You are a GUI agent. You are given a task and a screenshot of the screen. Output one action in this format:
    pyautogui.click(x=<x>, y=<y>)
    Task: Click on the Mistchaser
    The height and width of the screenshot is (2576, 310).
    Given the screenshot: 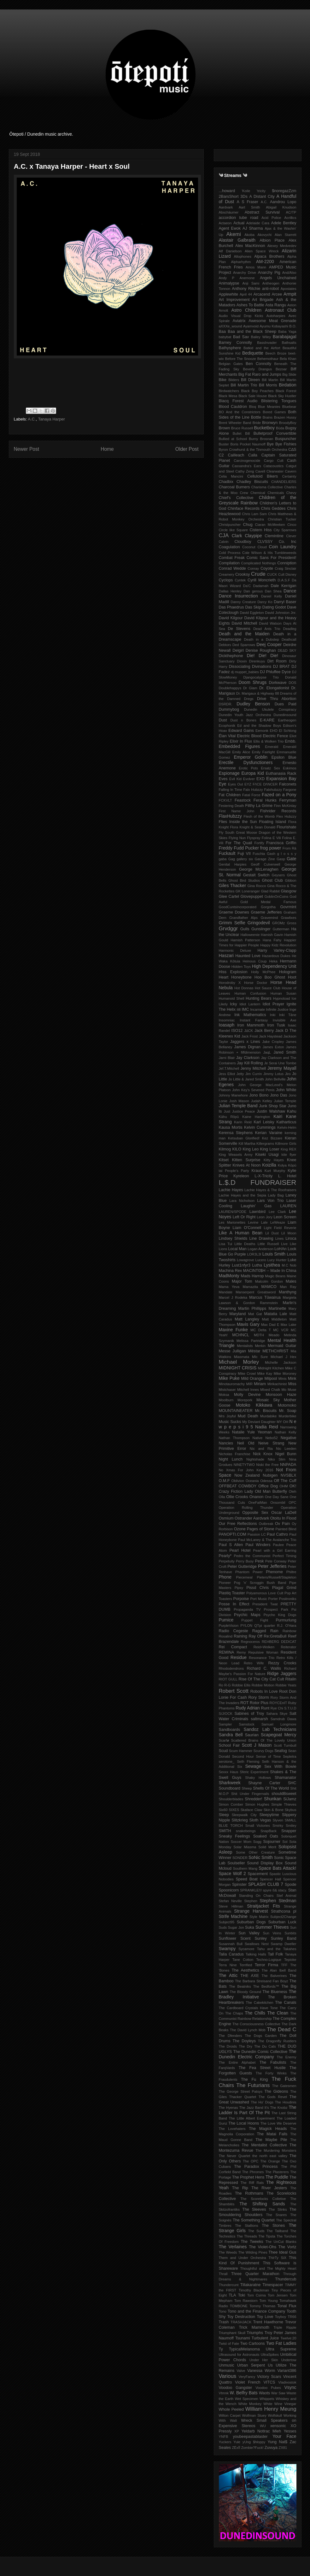 What is the action you would take?
    pyautogui.click(x=227, y=1389)
    